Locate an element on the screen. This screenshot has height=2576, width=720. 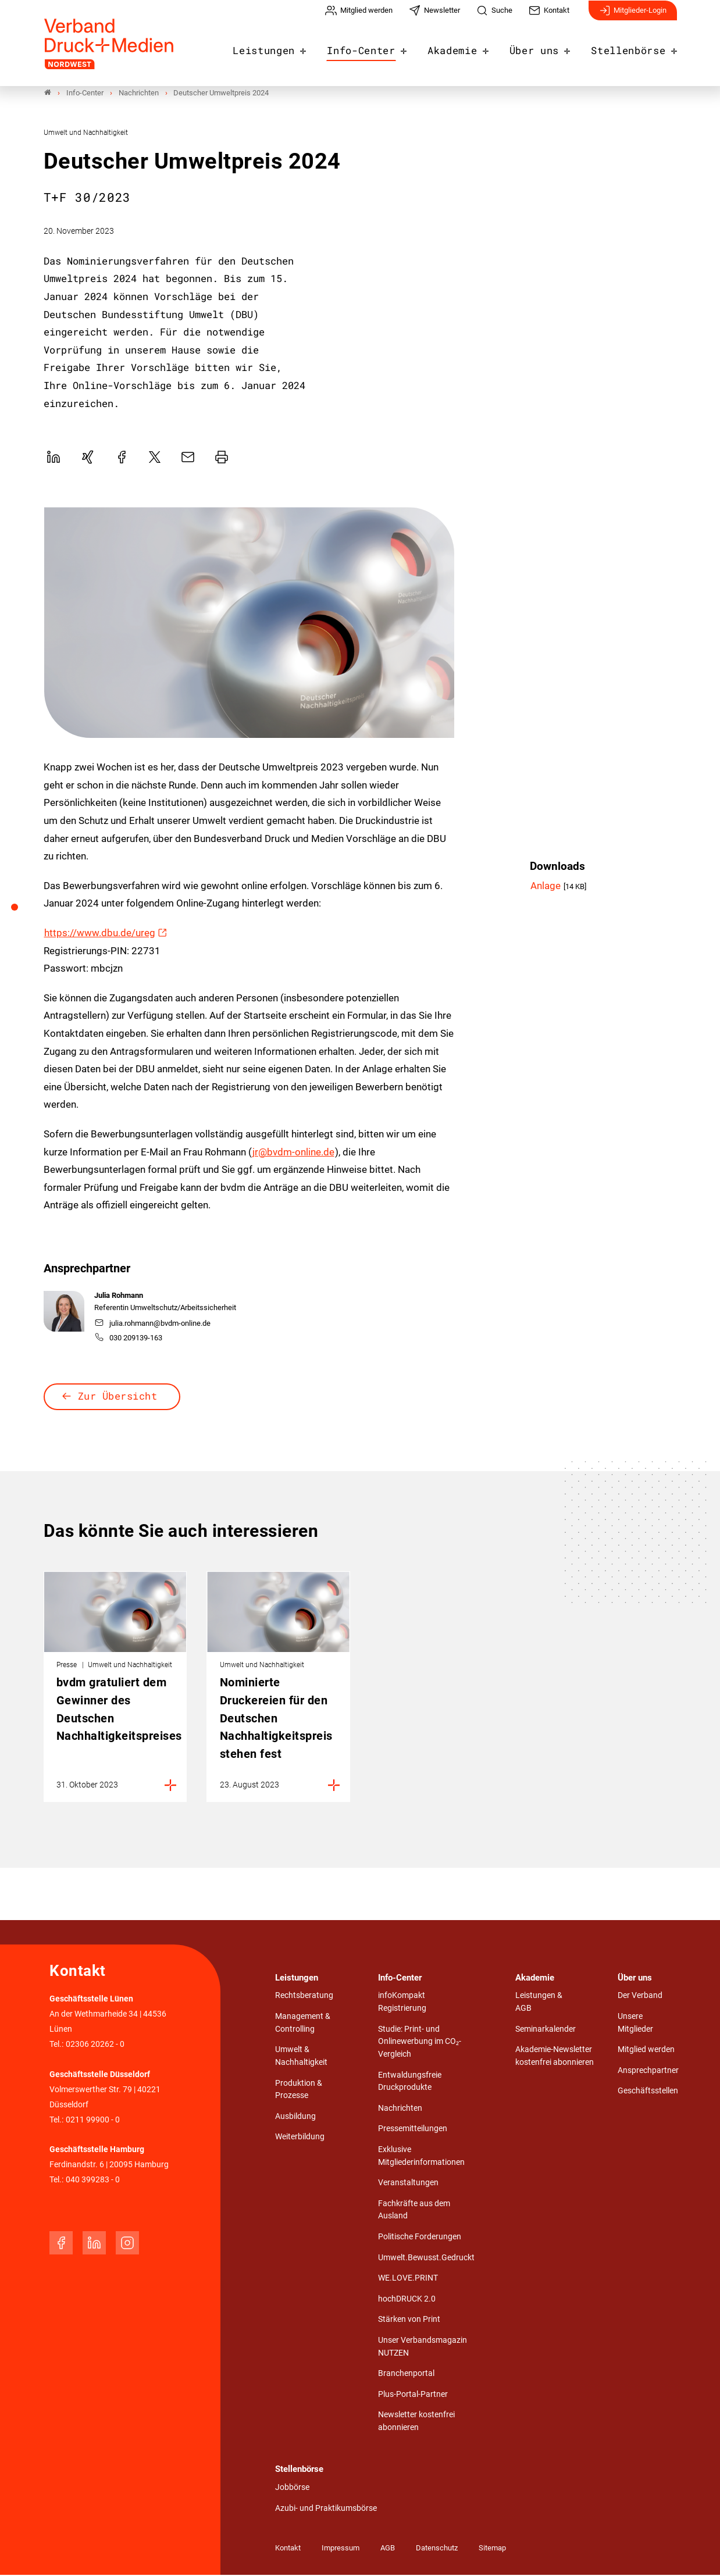
Geschäftsstellen is located at coordinates (648, 2092).